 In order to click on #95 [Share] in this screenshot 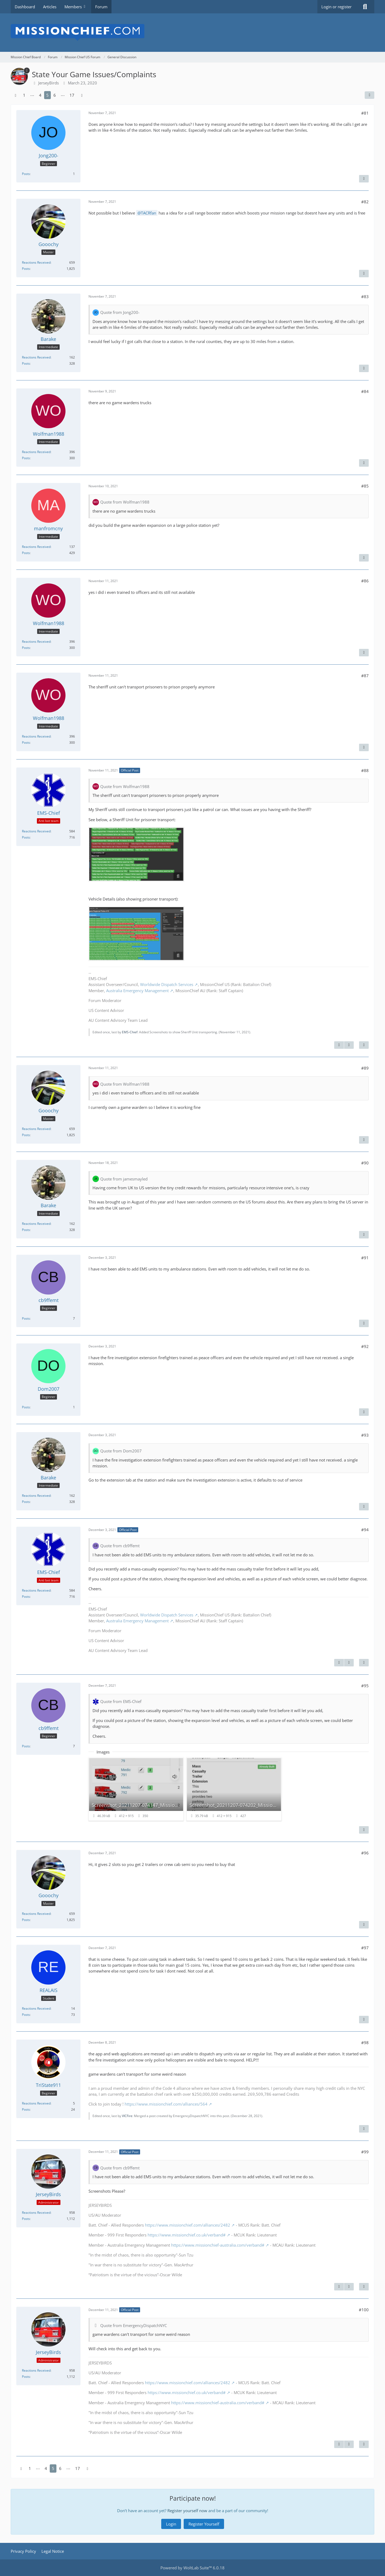, I will do `click(365, 1685)`.